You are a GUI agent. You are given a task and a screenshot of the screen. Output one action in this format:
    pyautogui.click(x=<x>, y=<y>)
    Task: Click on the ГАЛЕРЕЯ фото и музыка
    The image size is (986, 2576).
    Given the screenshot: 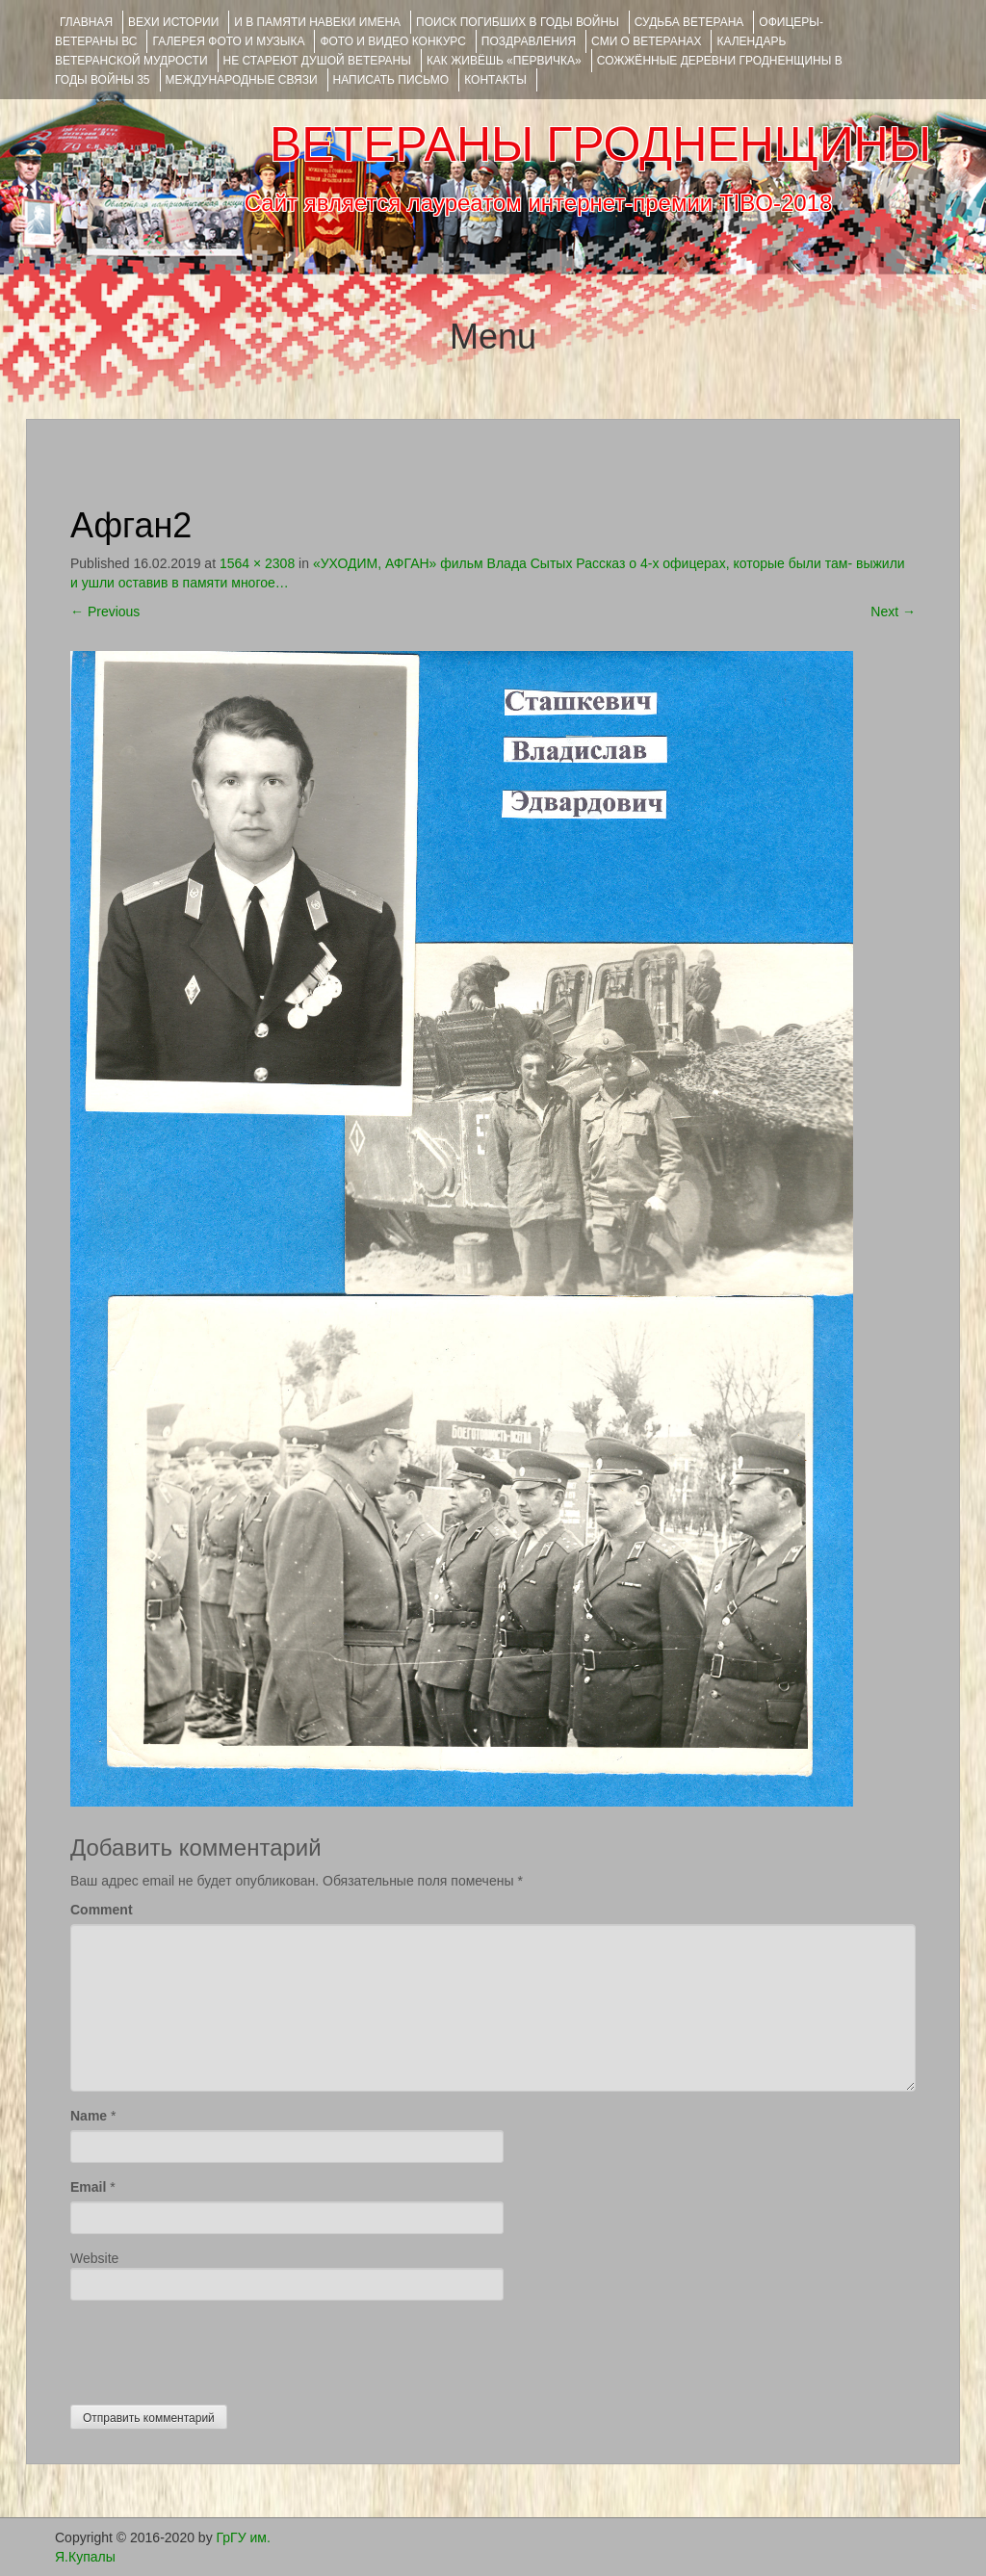 What is the action you would take?
    pyautogui.click(x=228, y=41)
    